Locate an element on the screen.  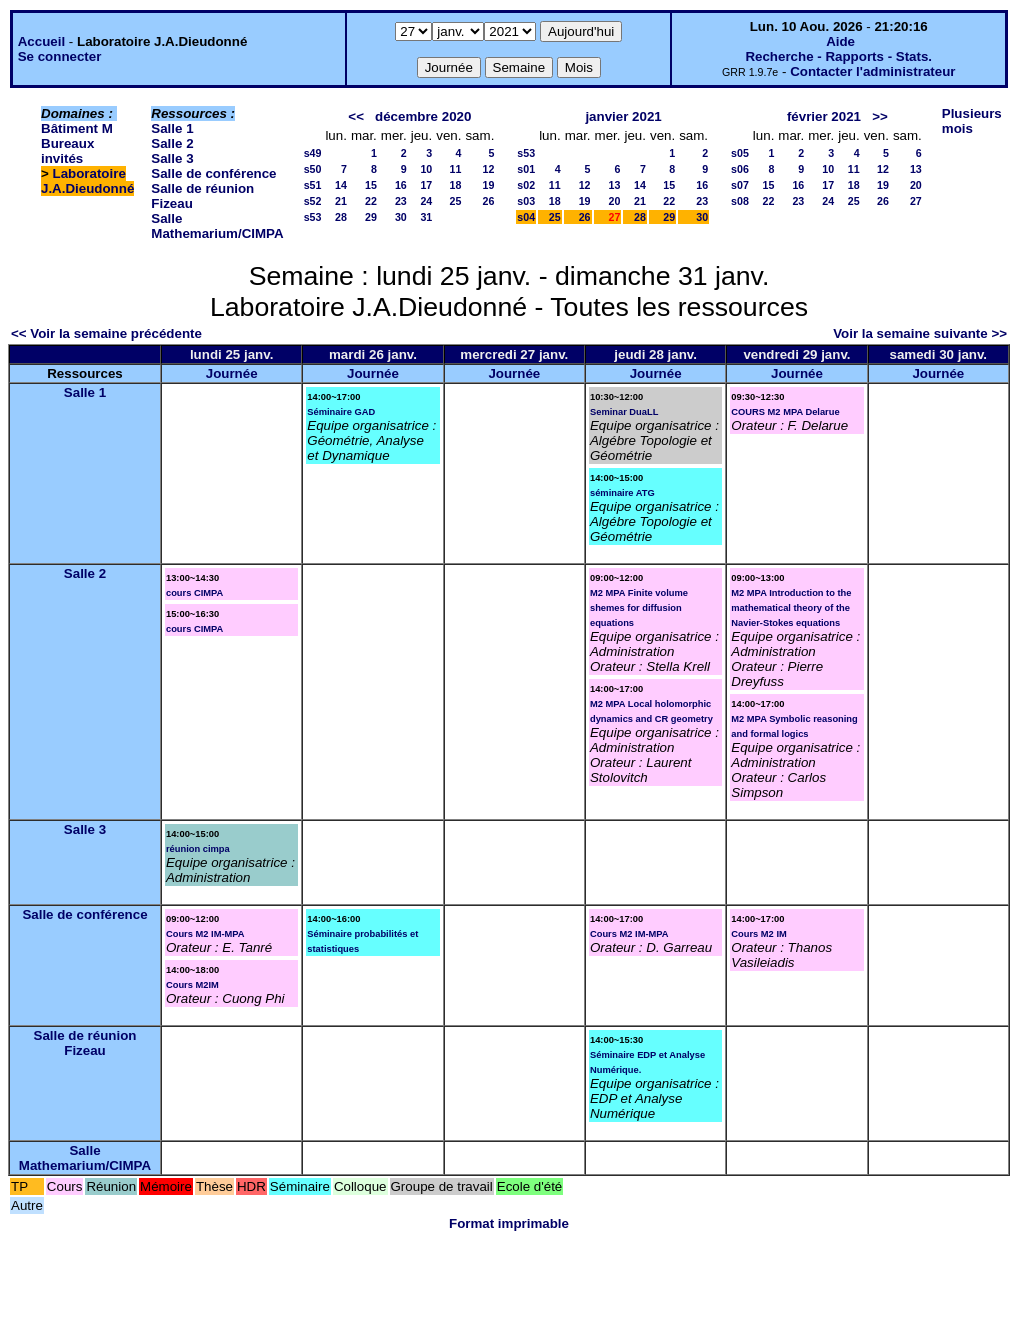
s08 is located at coordinates (740, 201).